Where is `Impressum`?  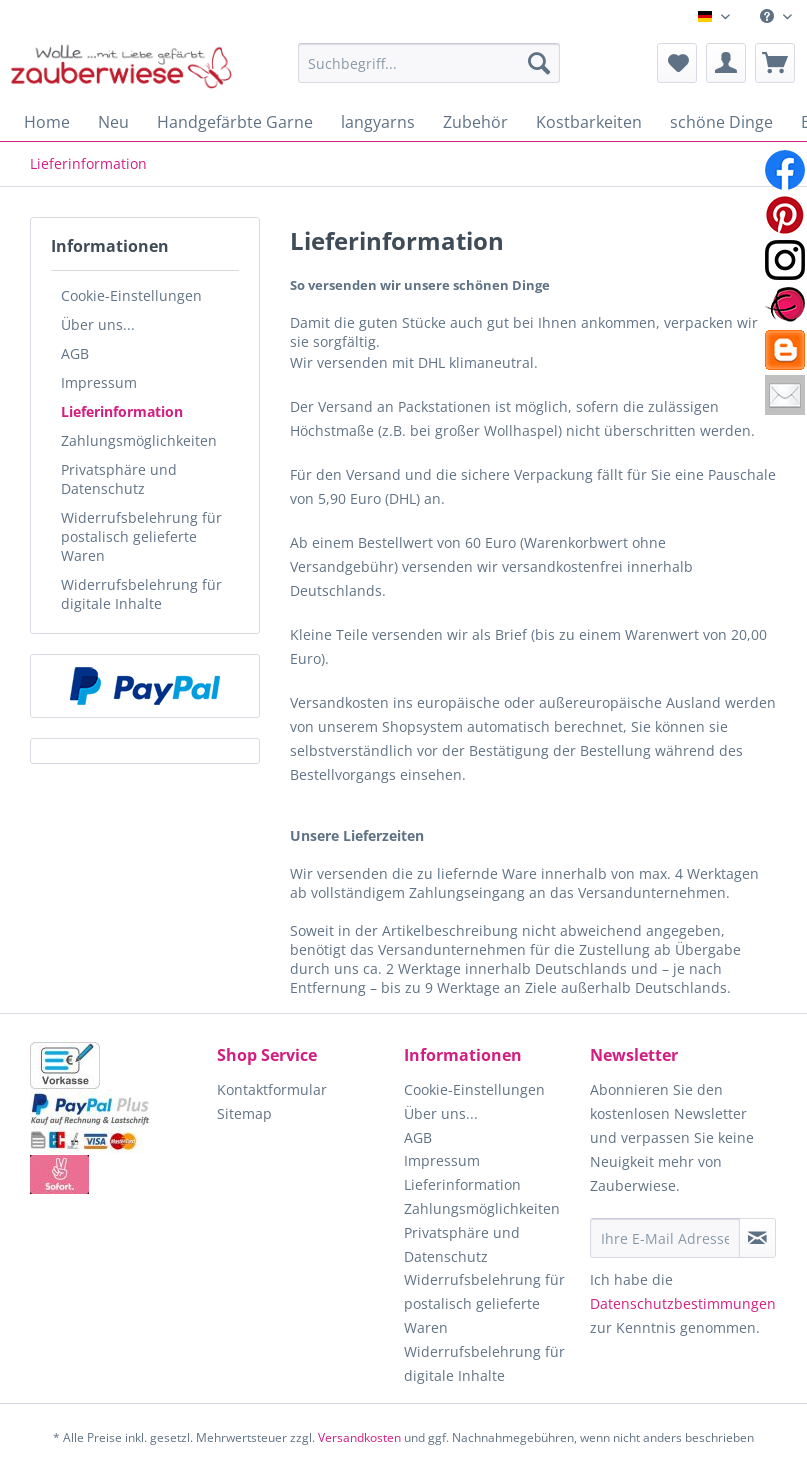
Impressum is located at coordinates (99, 382).